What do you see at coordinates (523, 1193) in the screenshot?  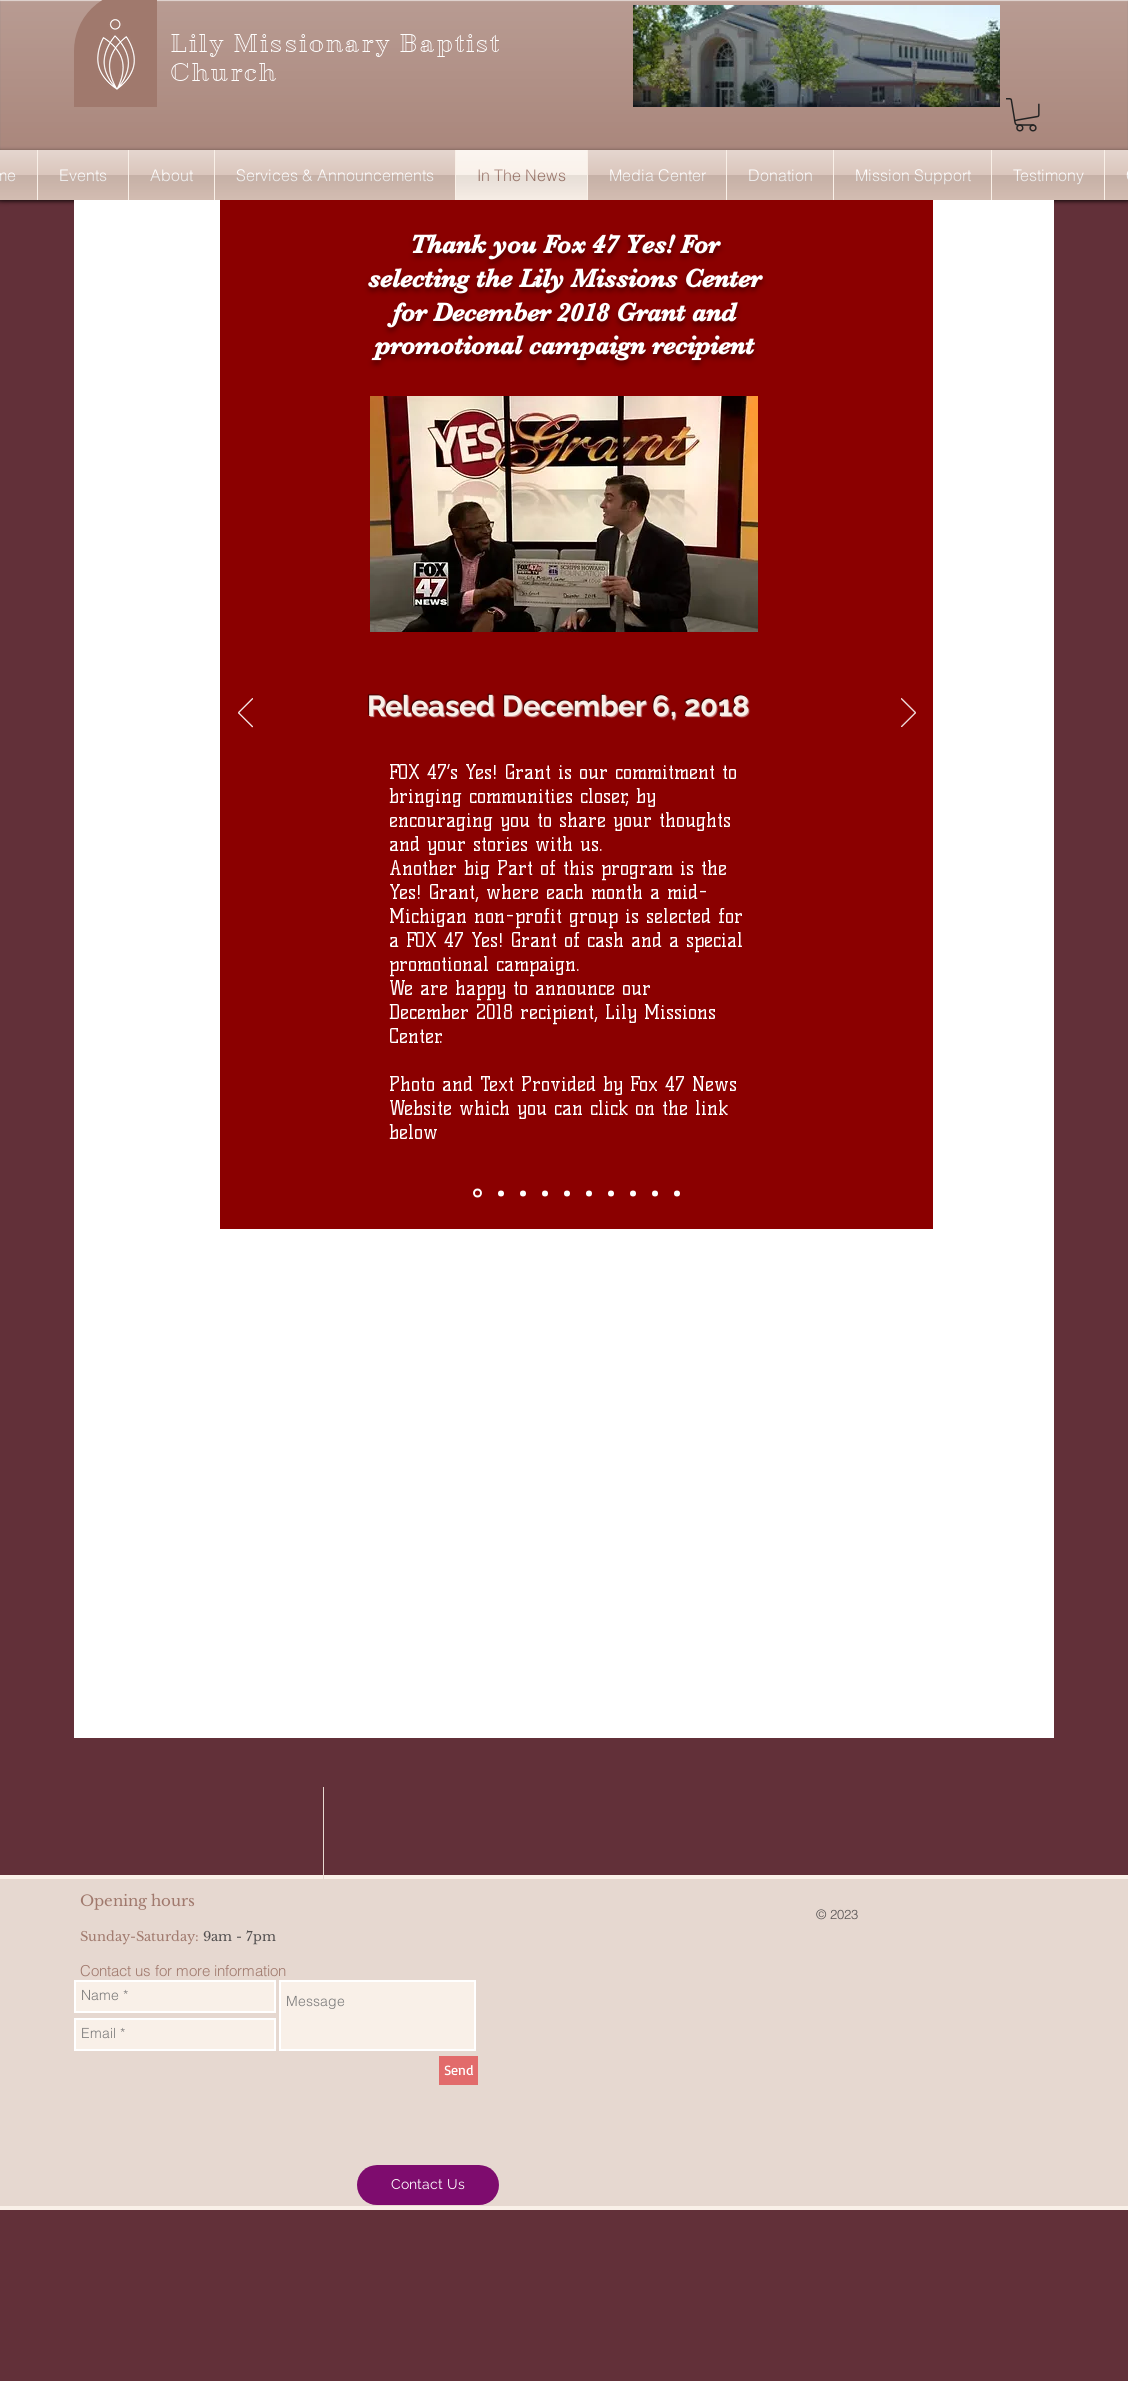 I see `[Former Detroit Lion Joique Bell gives "Significant" donation to Jackson Church]` at bounding box center [523, 1193].